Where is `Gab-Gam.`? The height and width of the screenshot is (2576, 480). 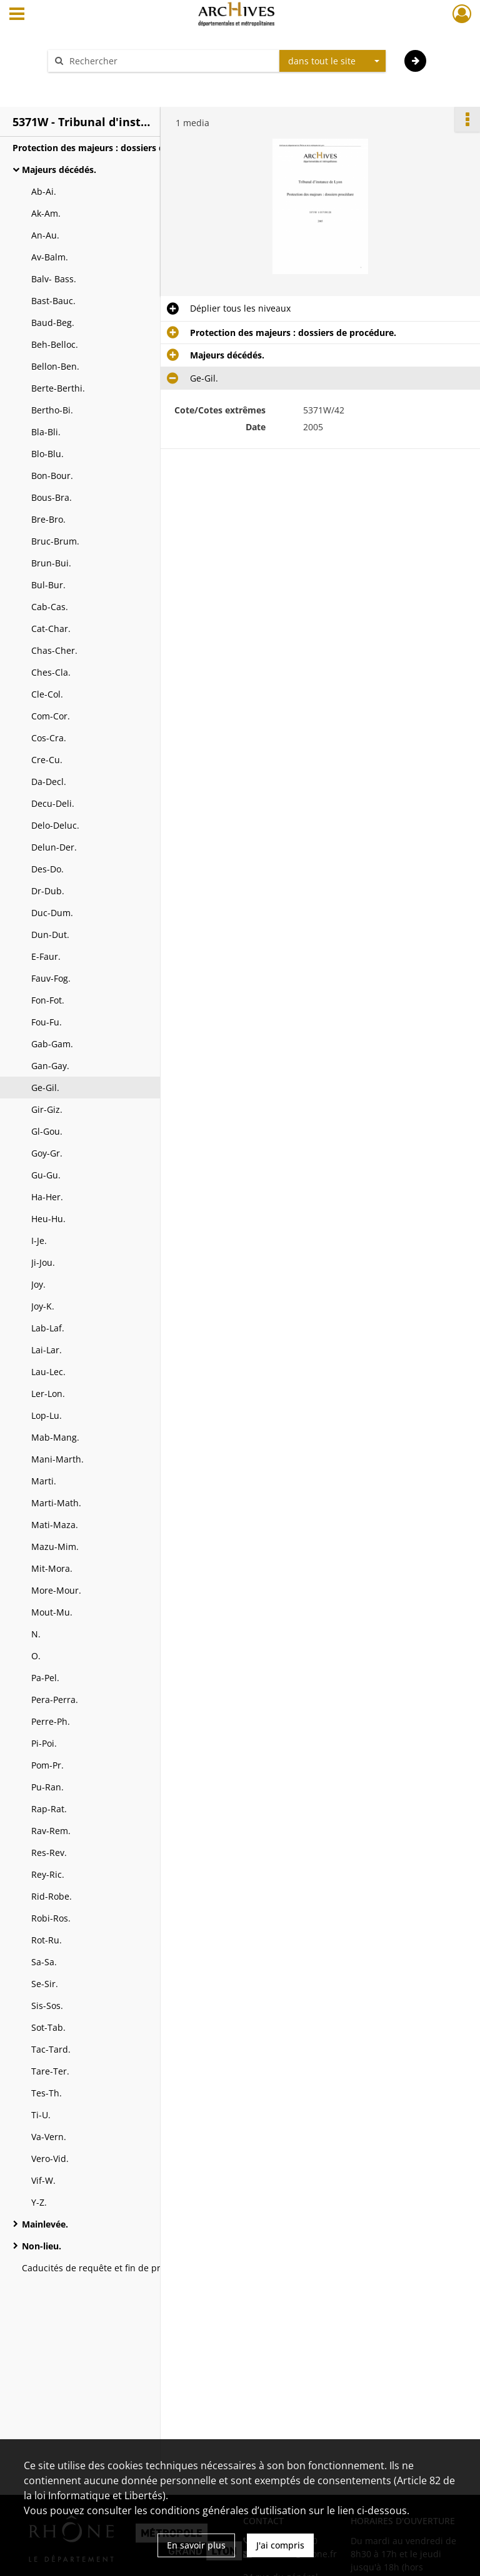 Gab-Gam. is located at coordinates (52, 1044).